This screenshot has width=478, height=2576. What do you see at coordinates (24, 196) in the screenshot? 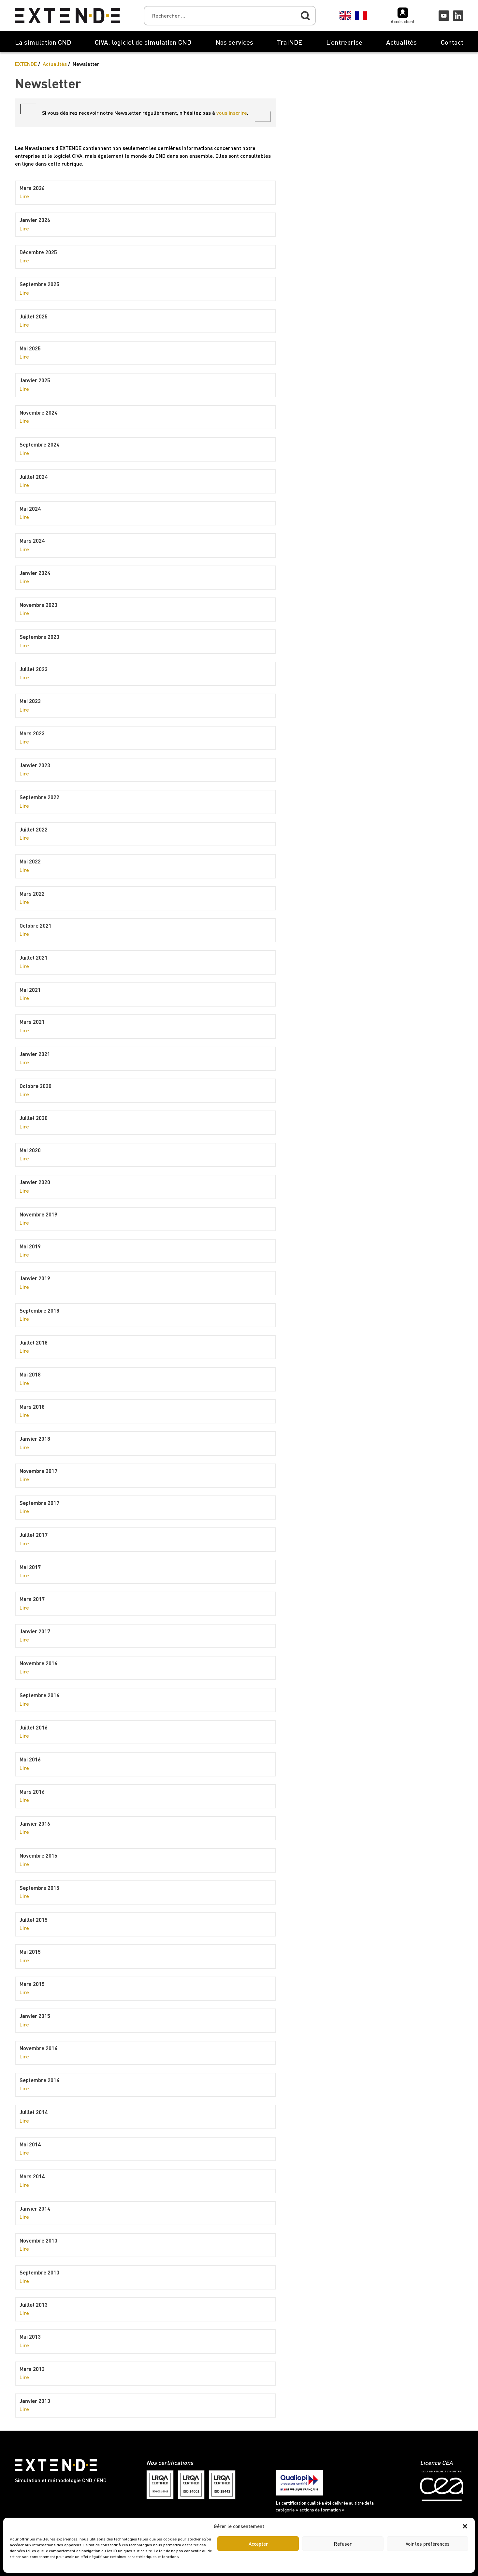
I see `Lire` at bounding box center [24, 196].